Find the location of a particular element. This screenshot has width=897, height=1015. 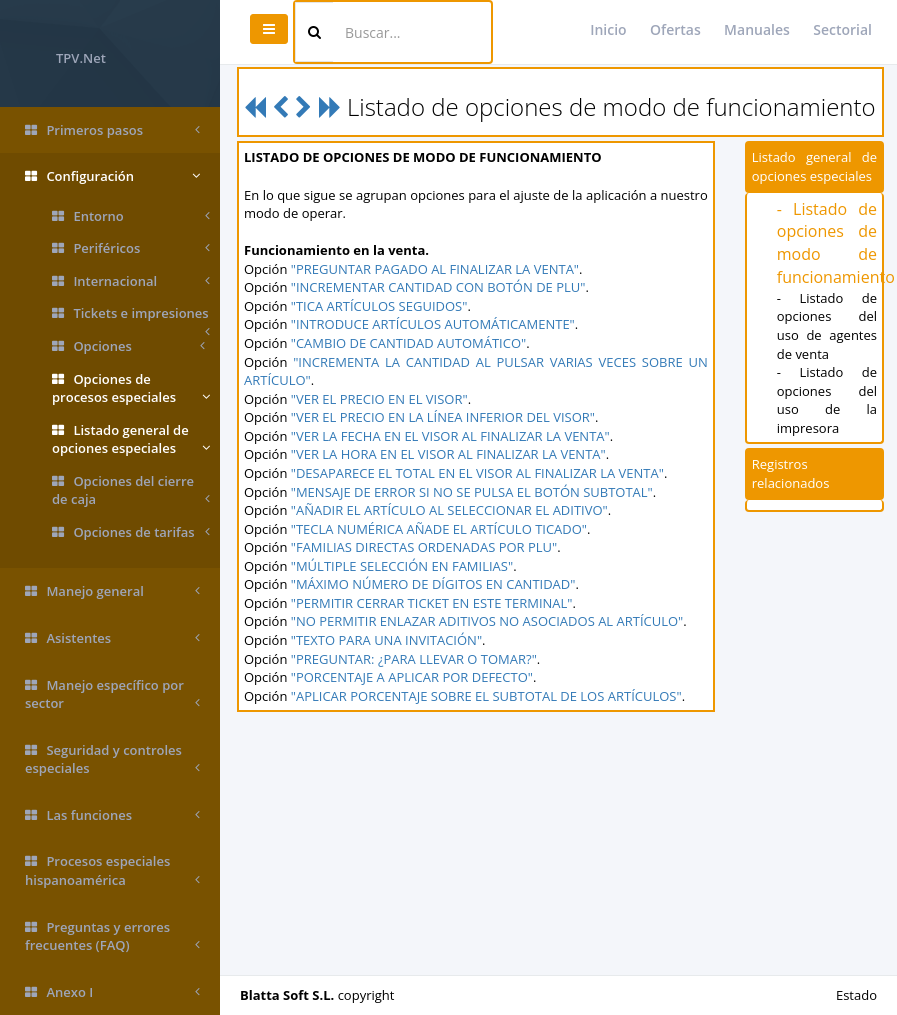

"FAMILIAS DIRECTAS ORDENADAS POR PLU" is located at coordinates (424, 547).